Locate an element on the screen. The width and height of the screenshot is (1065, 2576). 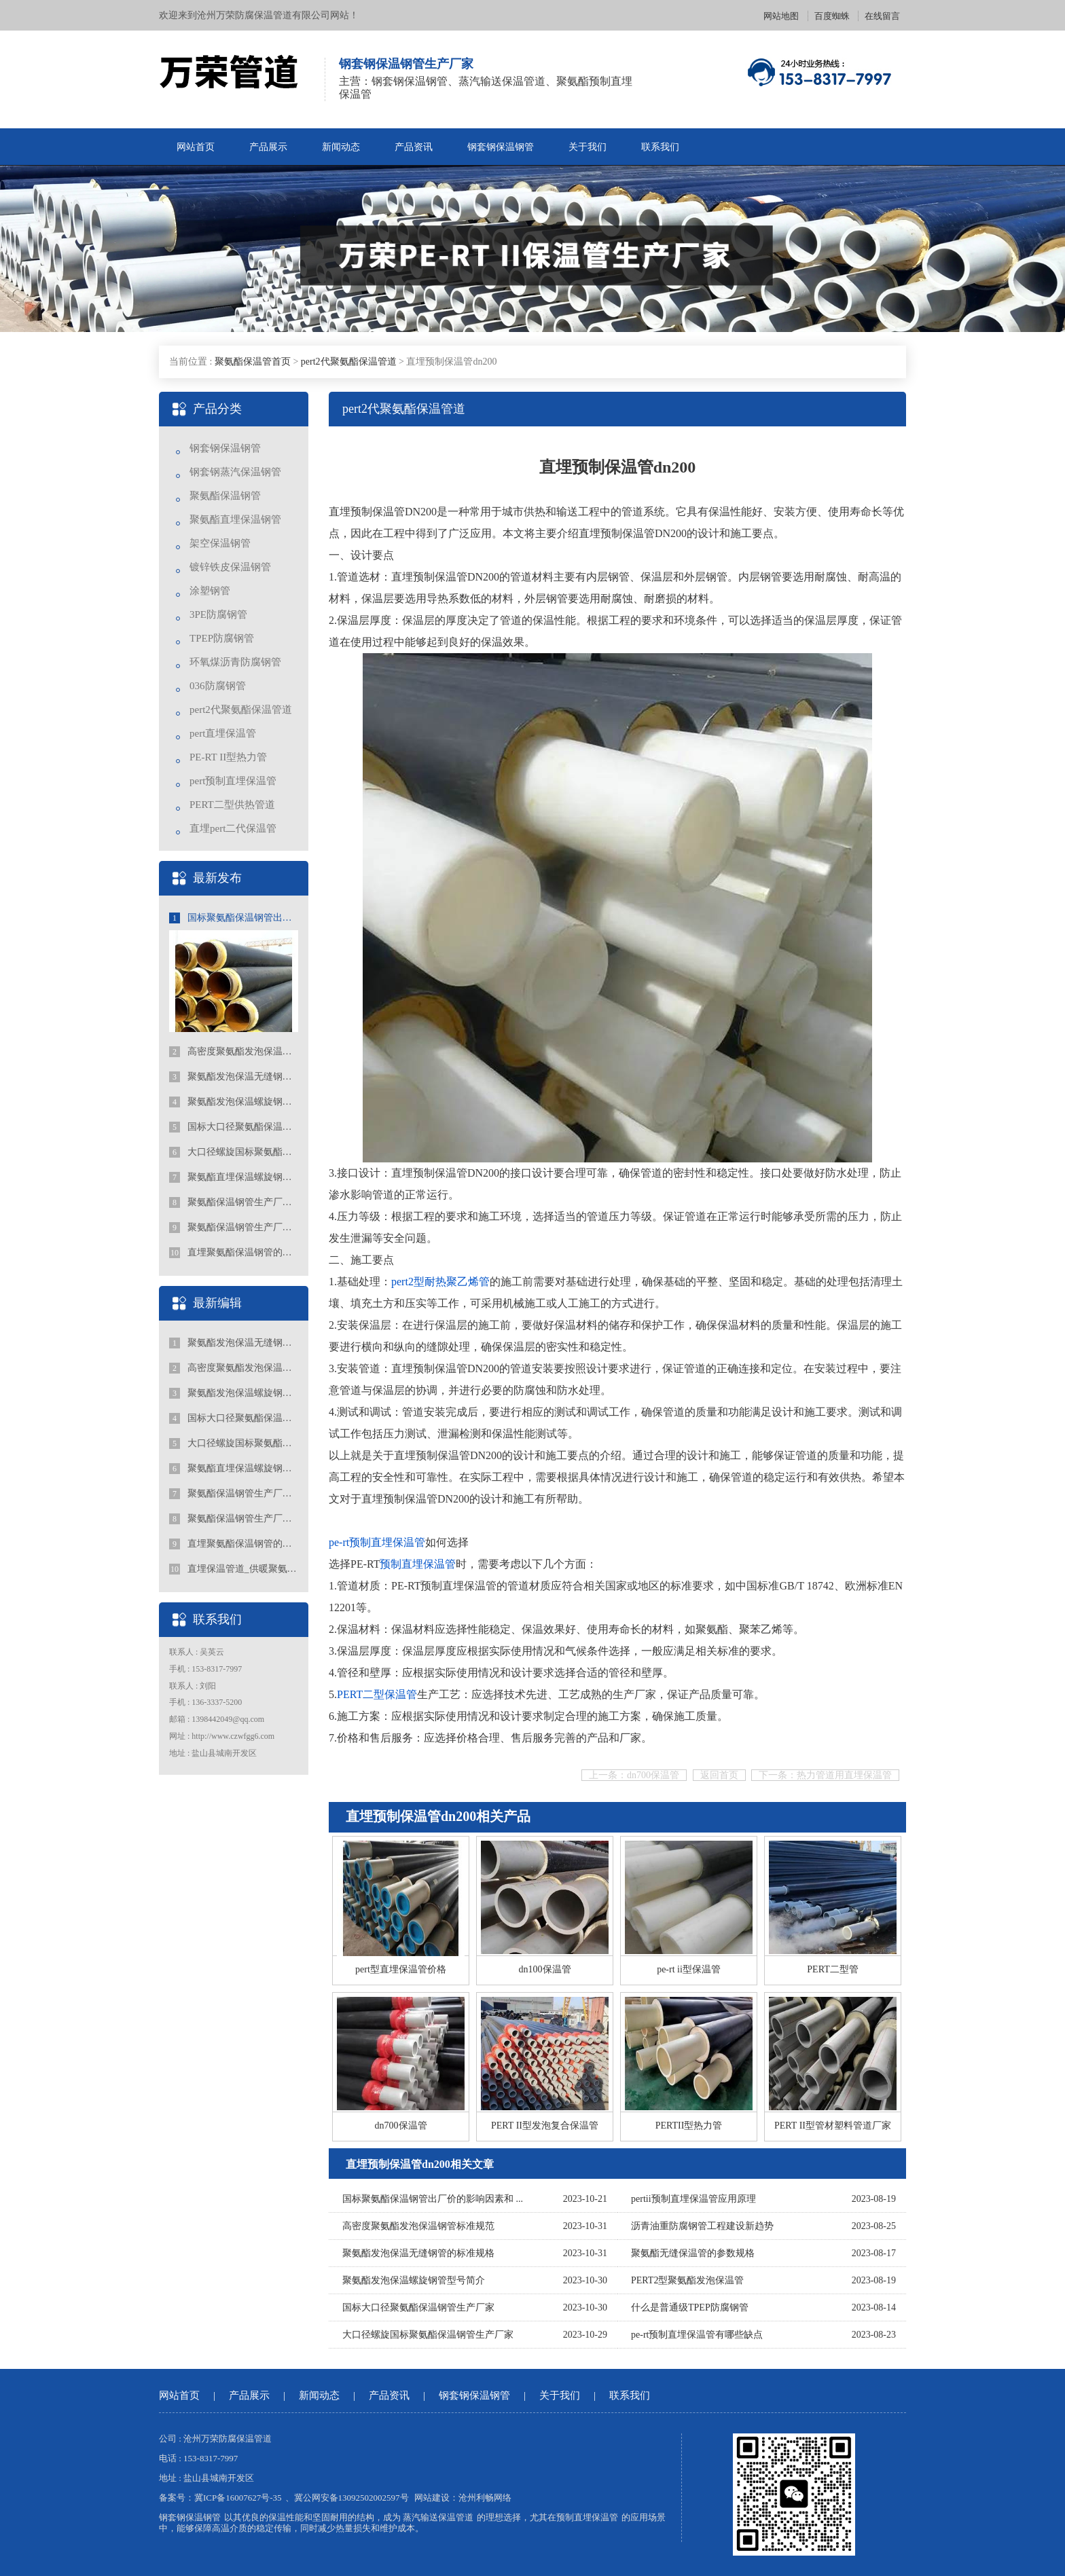
dn700保温管 is located at coordinates (401, 2125).